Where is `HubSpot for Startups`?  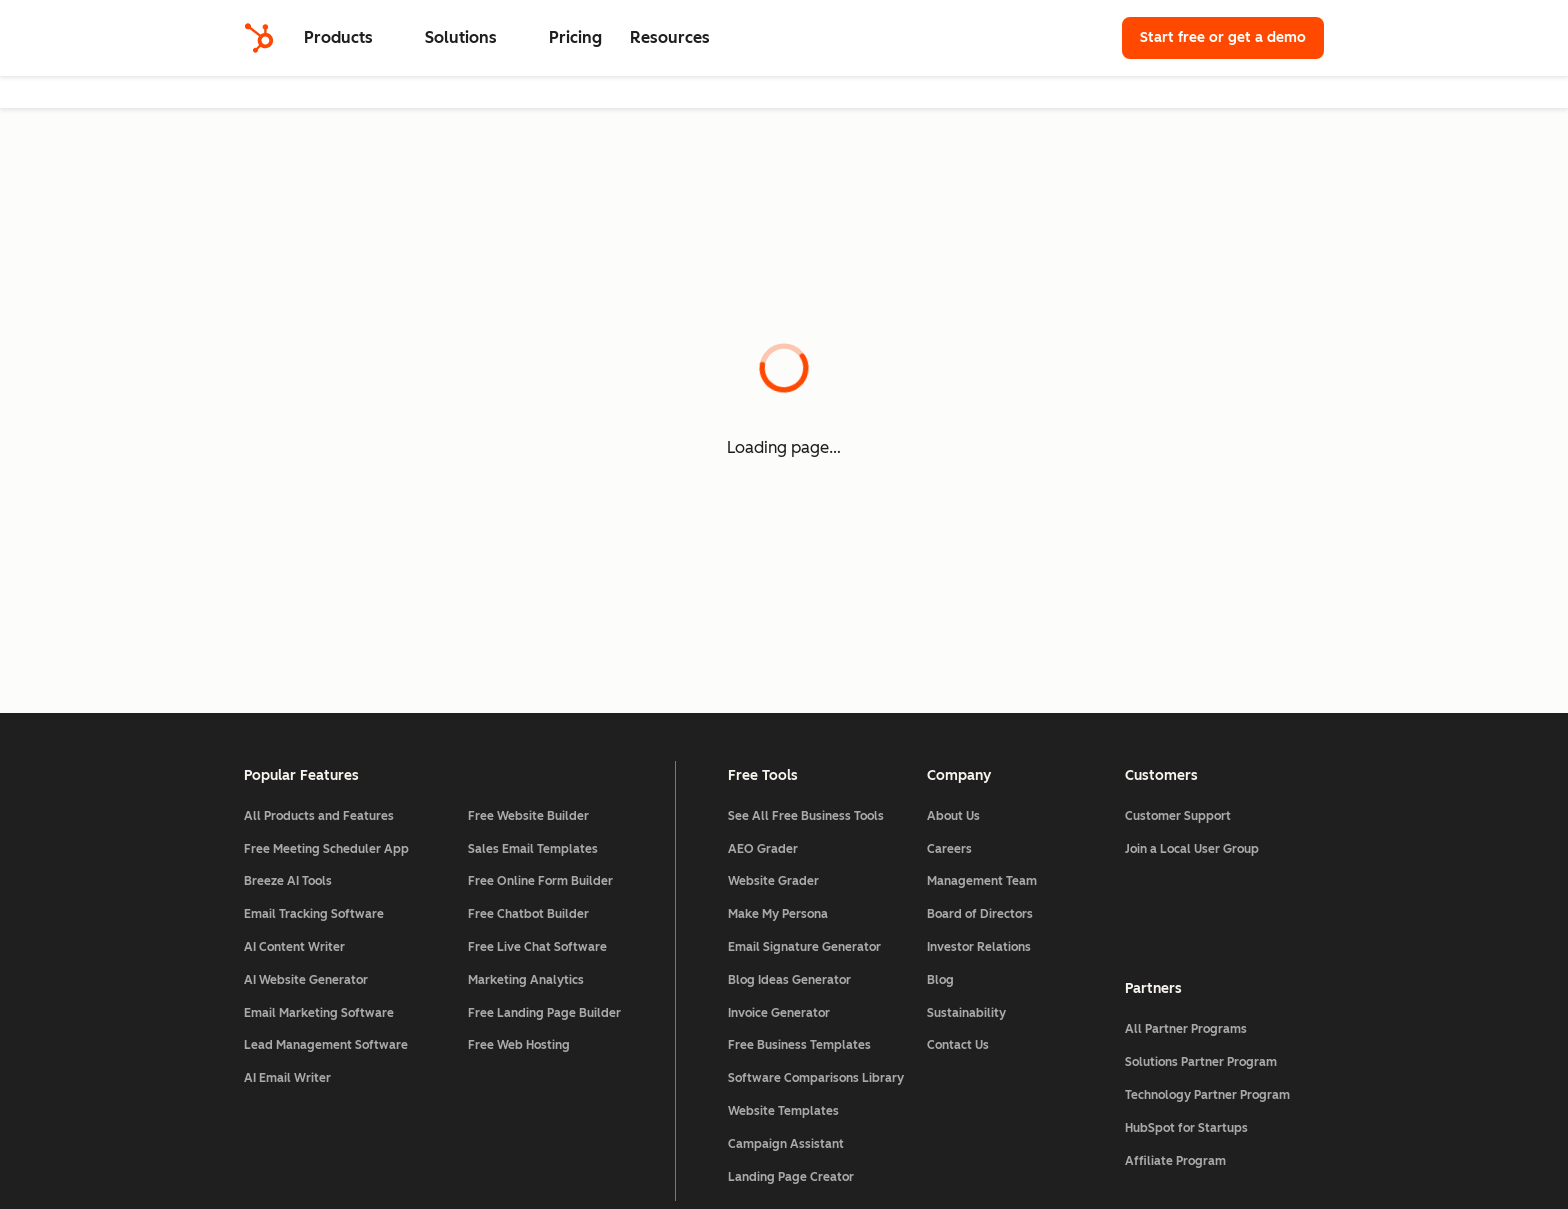
HubSpot for Startups is located at coordinates (1186, 1128).